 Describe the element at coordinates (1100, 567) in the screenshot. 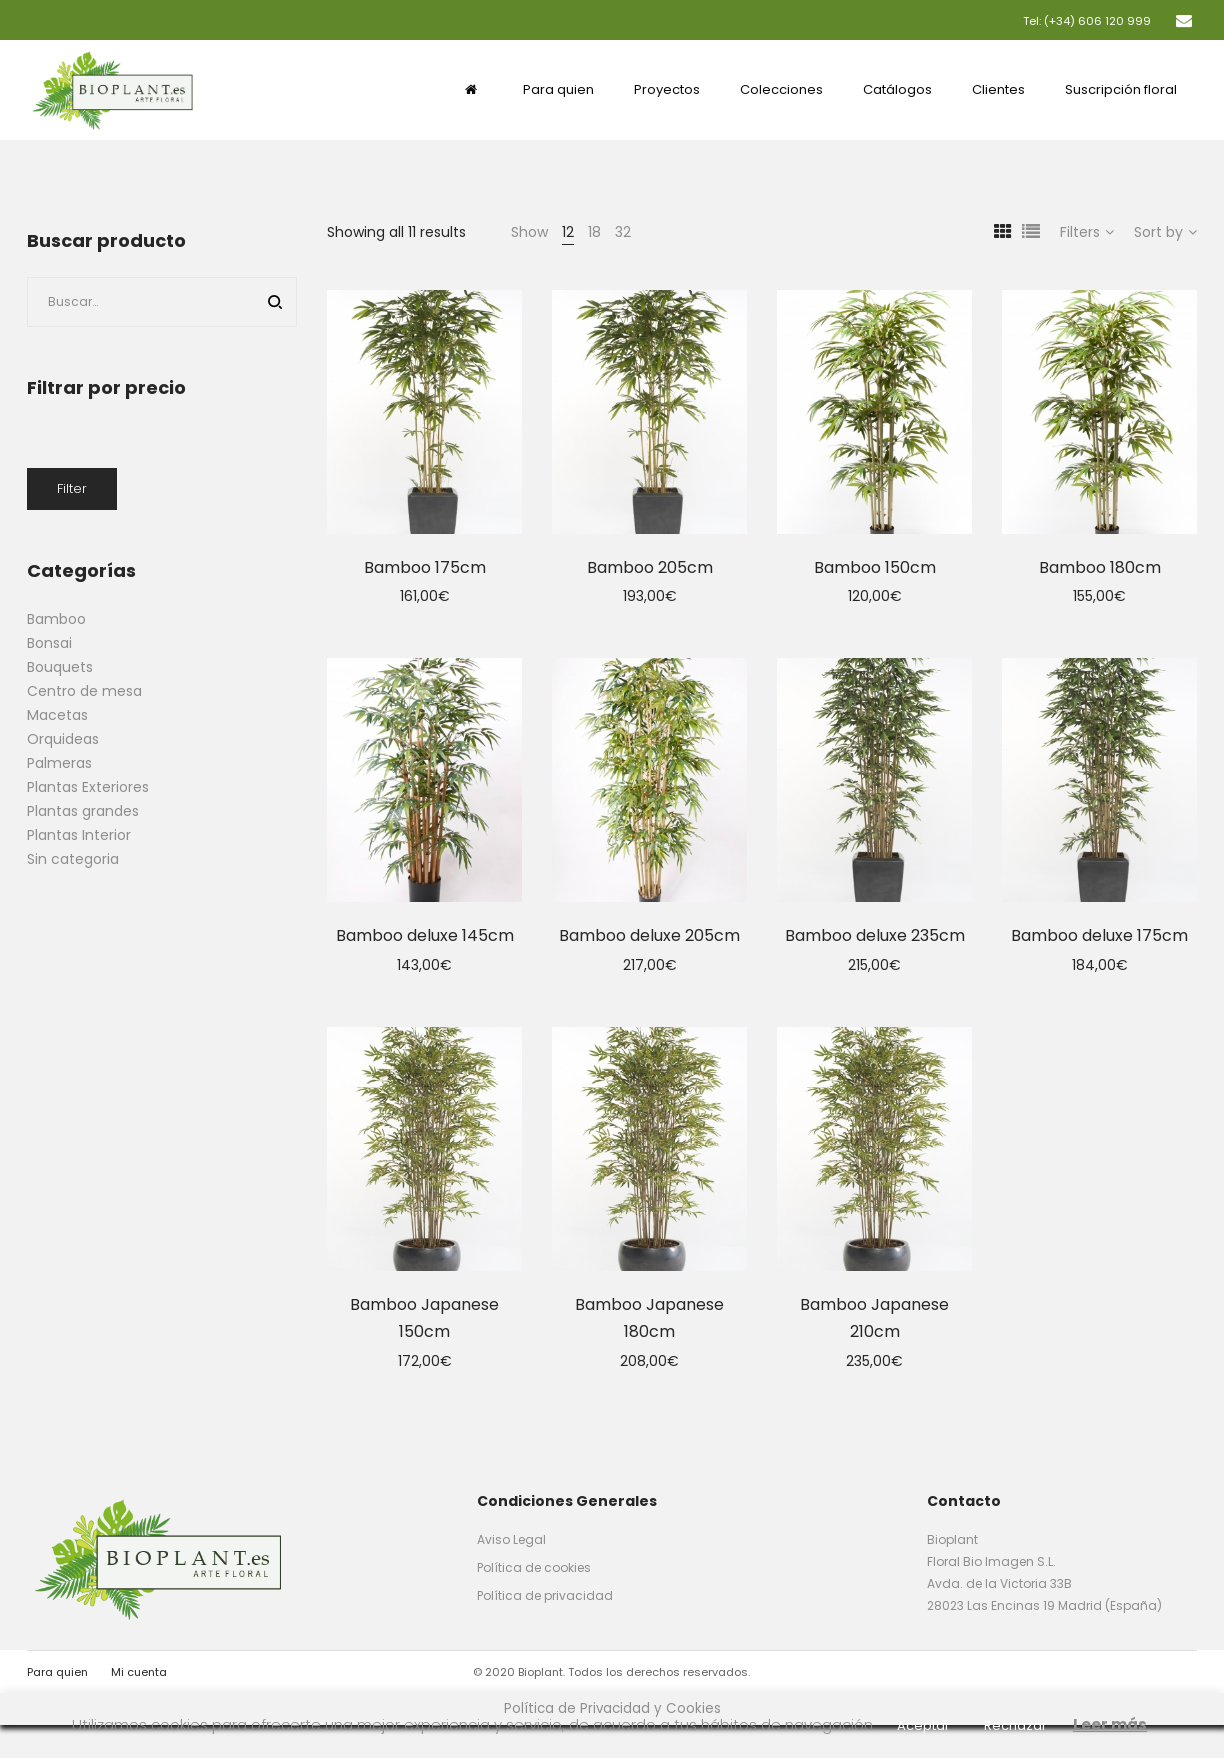

I see `Bamboo 180cm` at that location.